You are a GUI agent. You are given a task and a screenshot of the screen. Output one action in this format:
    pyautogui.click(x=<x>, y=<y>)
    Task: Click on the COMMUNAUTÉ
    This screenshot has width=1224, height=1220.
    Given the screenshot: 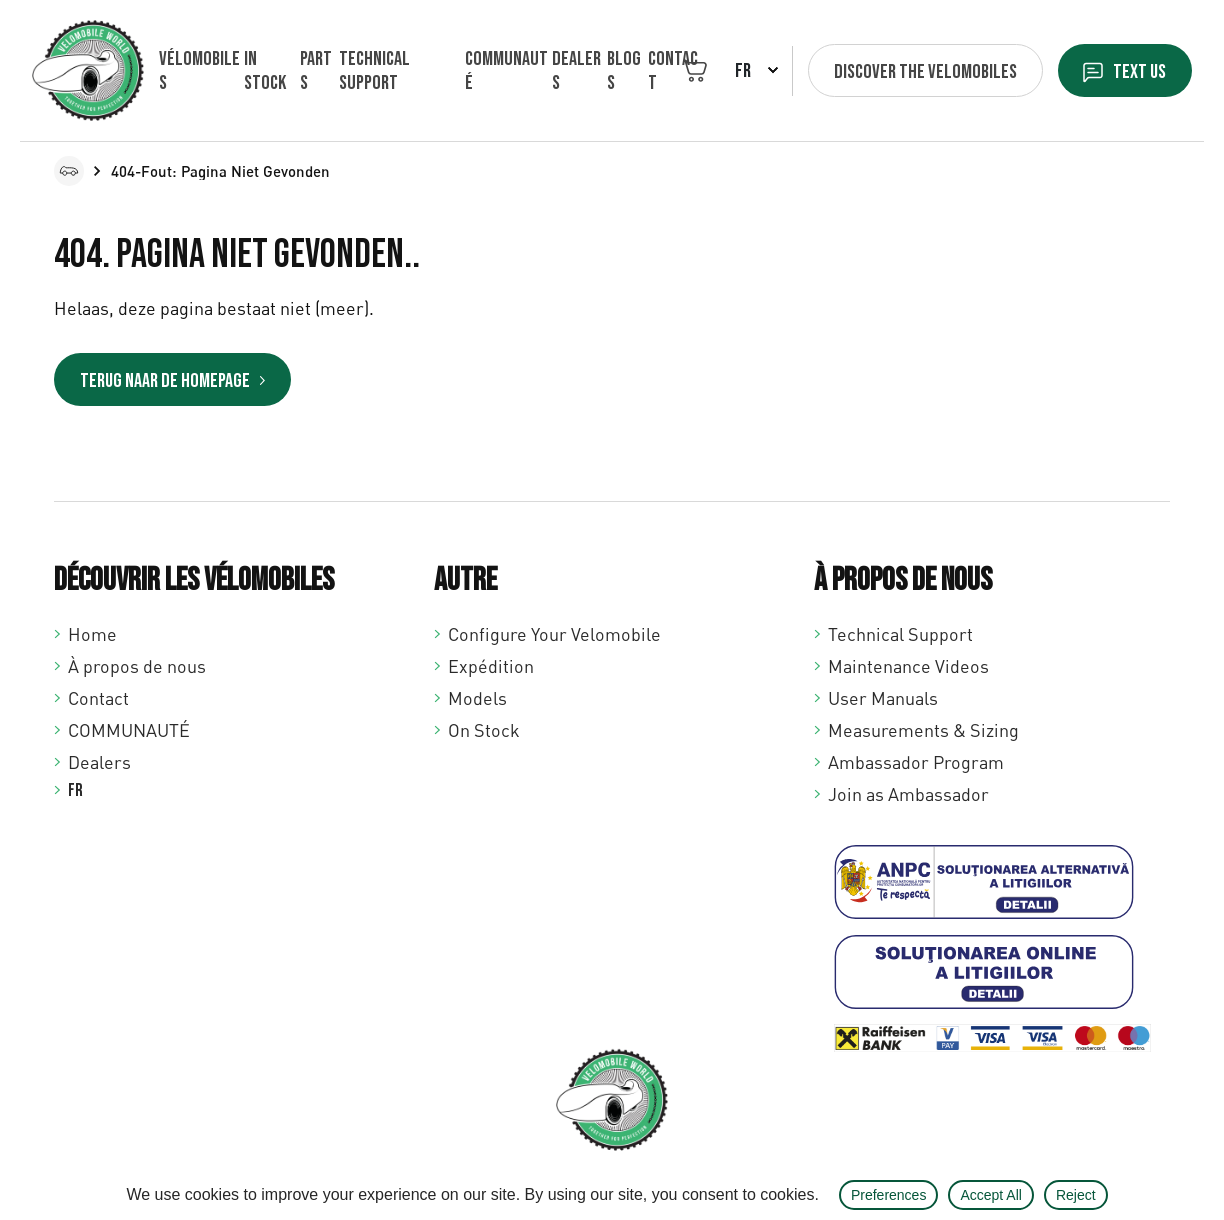 What is the action you would take?
    pyautogui.click(x=506, y=71)
    